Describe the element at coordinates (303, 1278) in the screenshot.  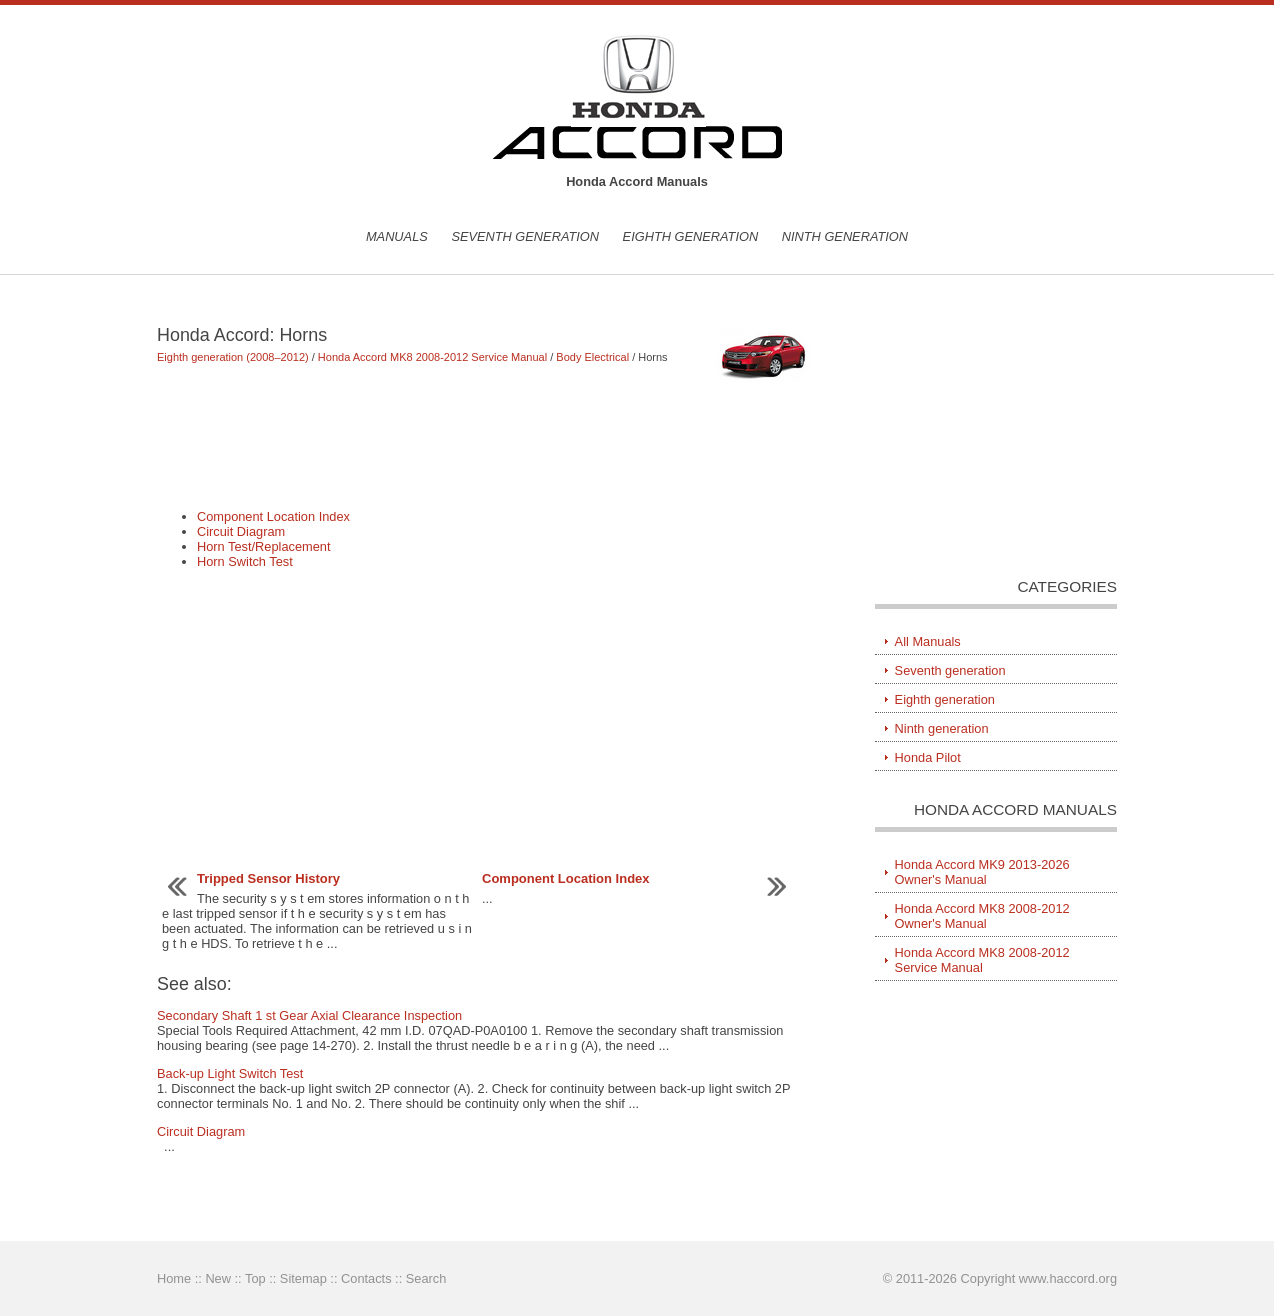
I see `Sitemap` at that location.